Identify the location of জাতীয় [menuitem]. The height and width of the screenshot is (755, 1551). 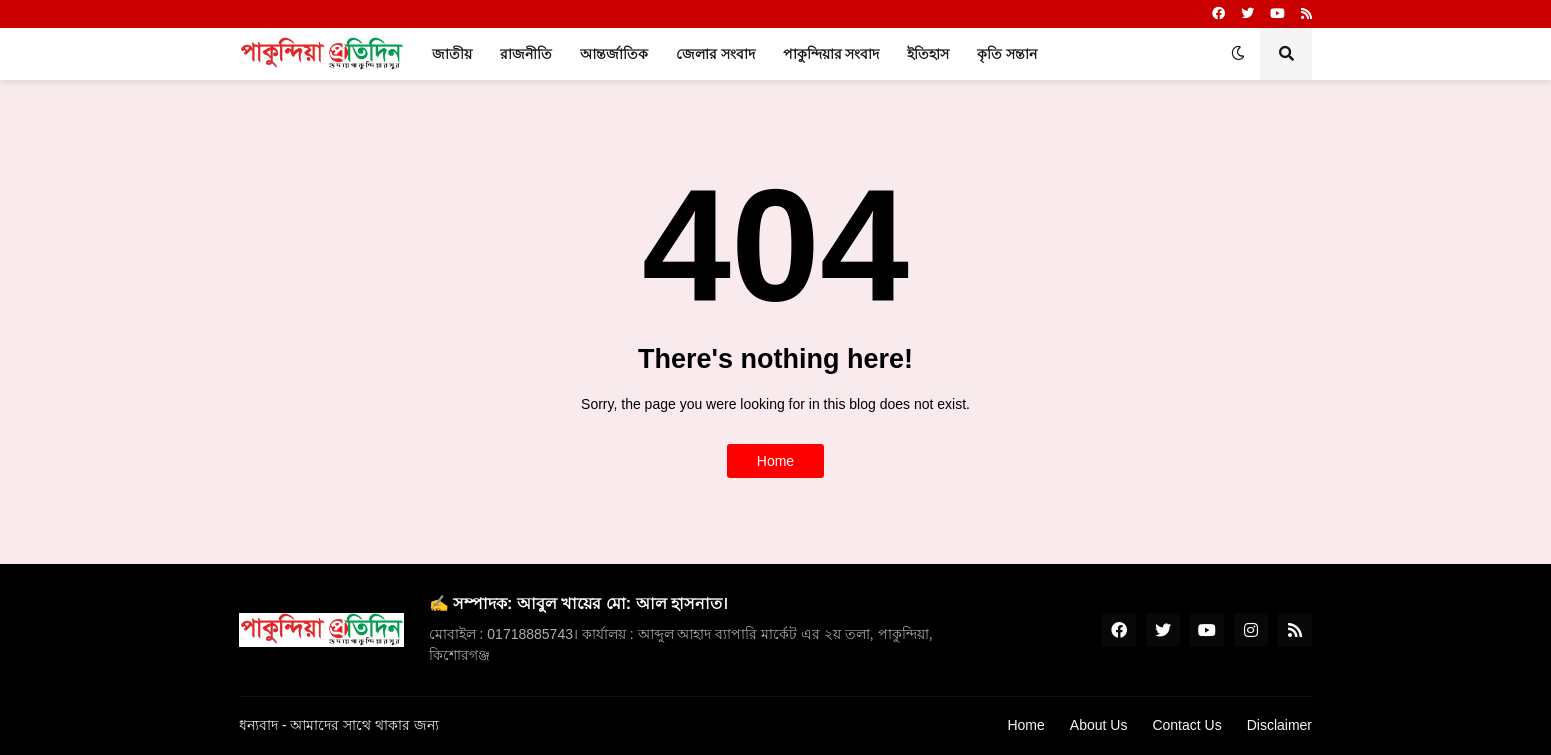
(452, 54).